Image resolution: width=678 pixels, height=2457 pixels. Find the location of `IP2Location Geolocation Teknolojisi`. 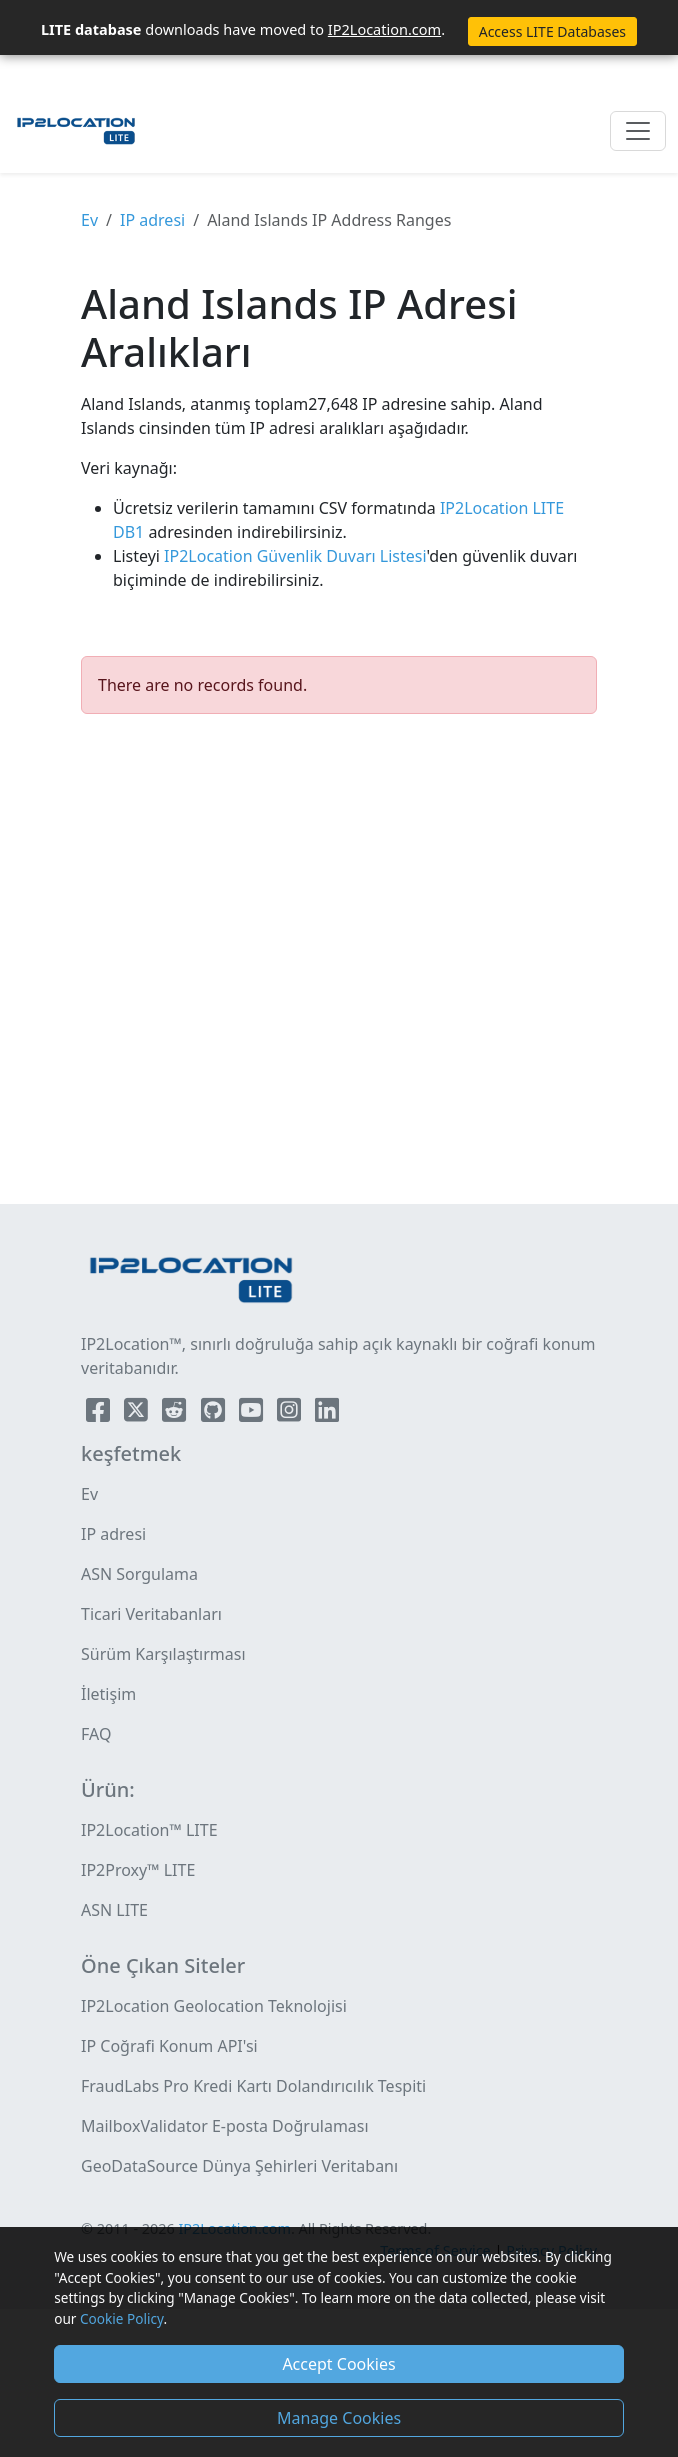

IP2Location Geolocation Teknolojisi is located at coordinates (214, 2006).